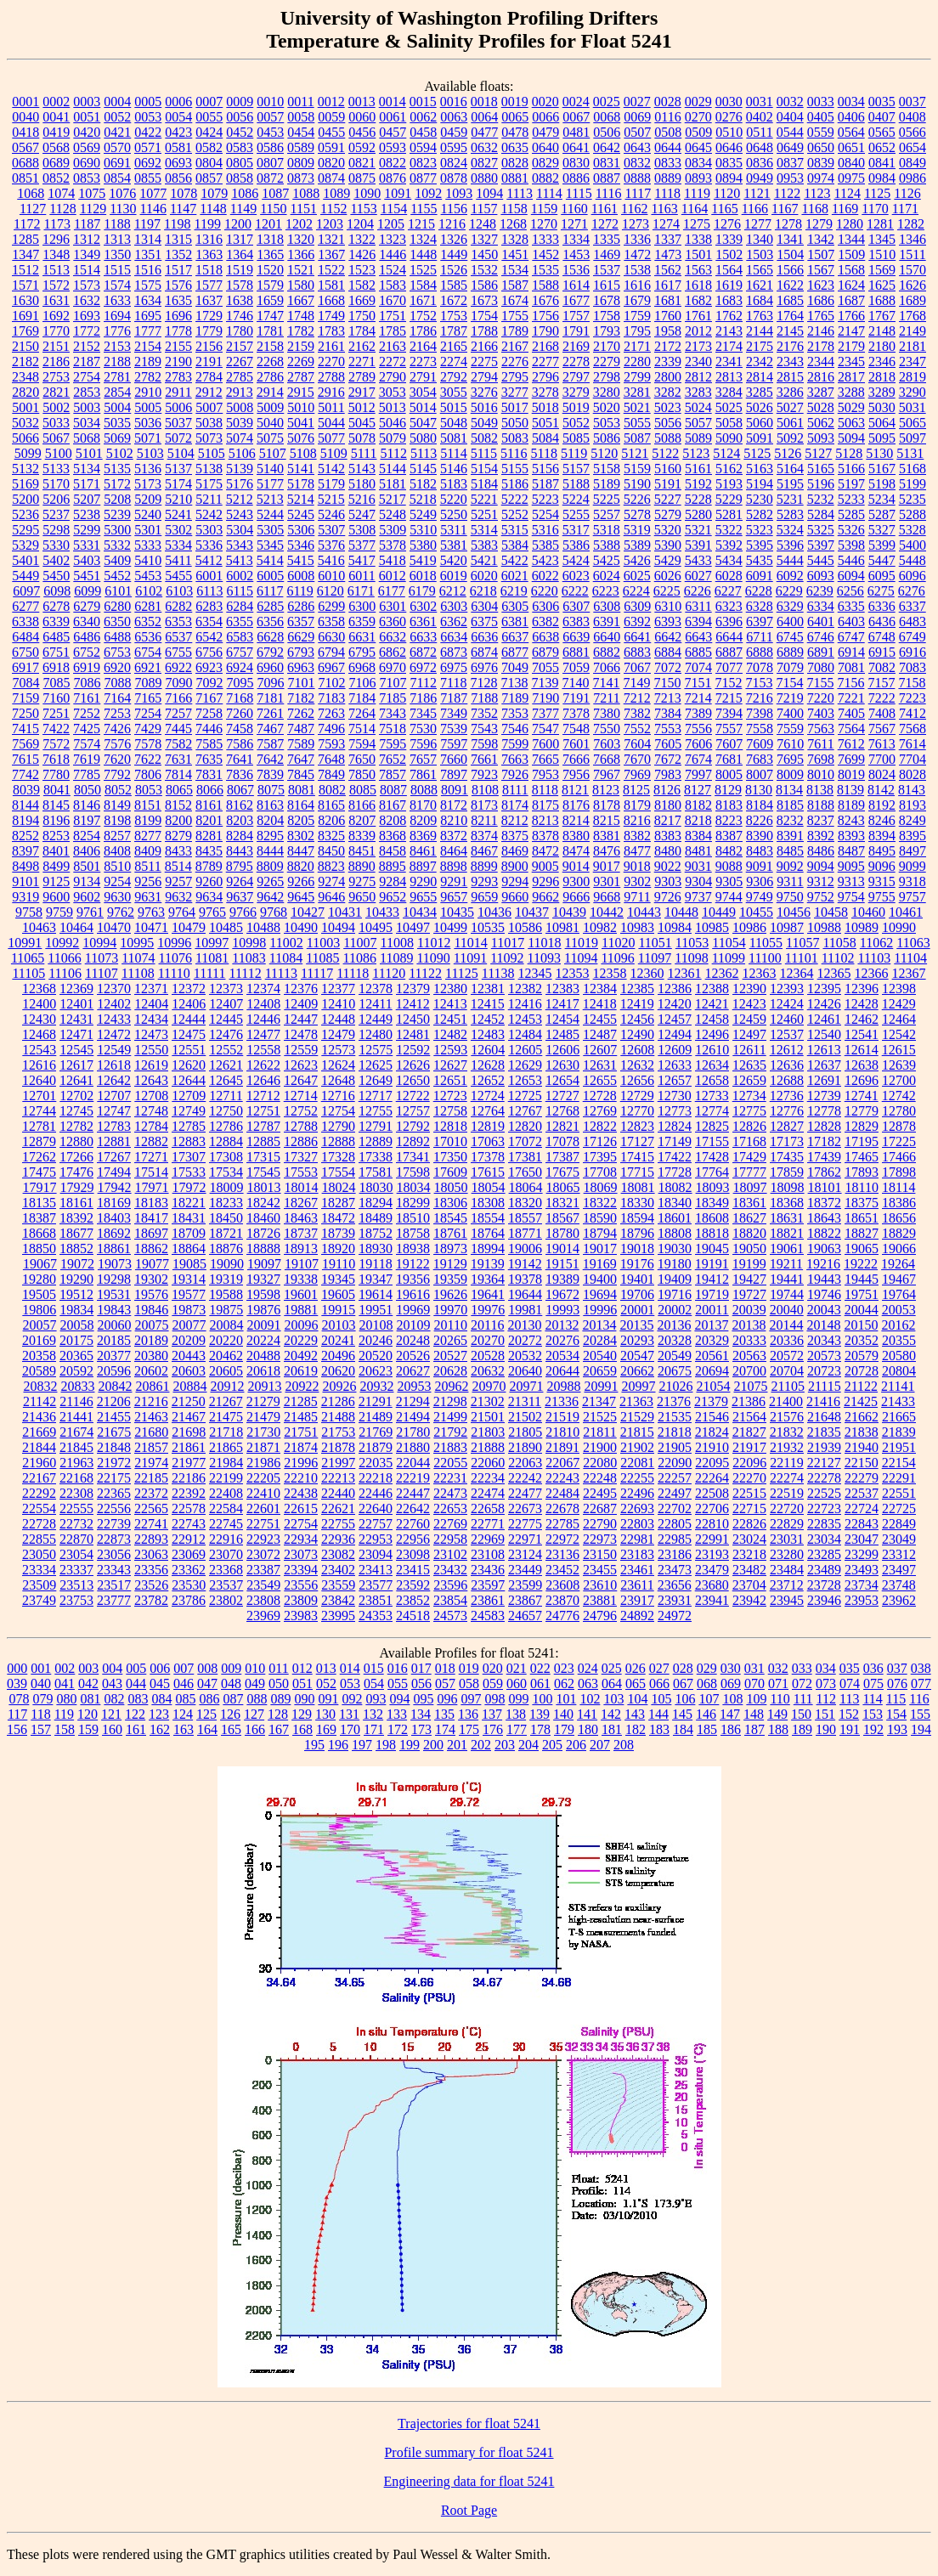 The width and height of the screenshot is (938, 2576). What do you see at coordinates (819, 789) in the screenshot?
I see `8138` at bounding box center [819, 789].